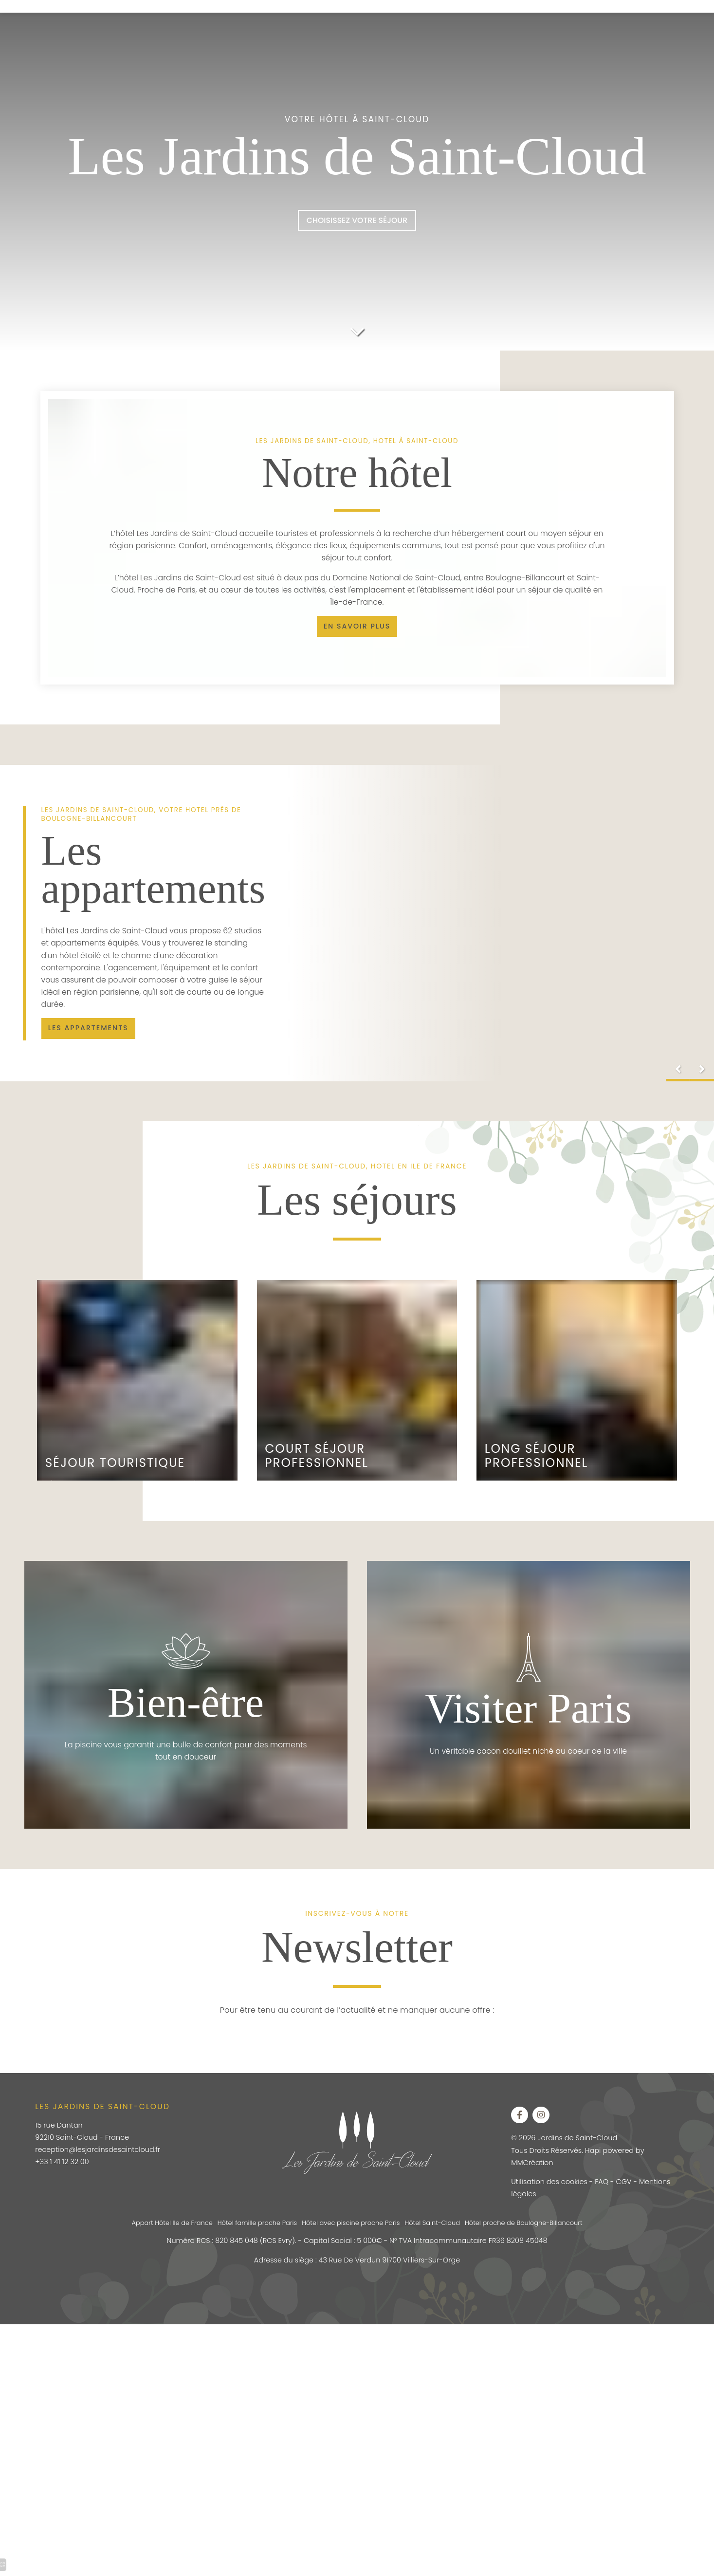 The height and width of the screenshot is (2576, 714). Describe the element at coordinates (608, 2201) in the screenshot. I see `FAQ [hôtel auteuil tour eiffel]` at that location.